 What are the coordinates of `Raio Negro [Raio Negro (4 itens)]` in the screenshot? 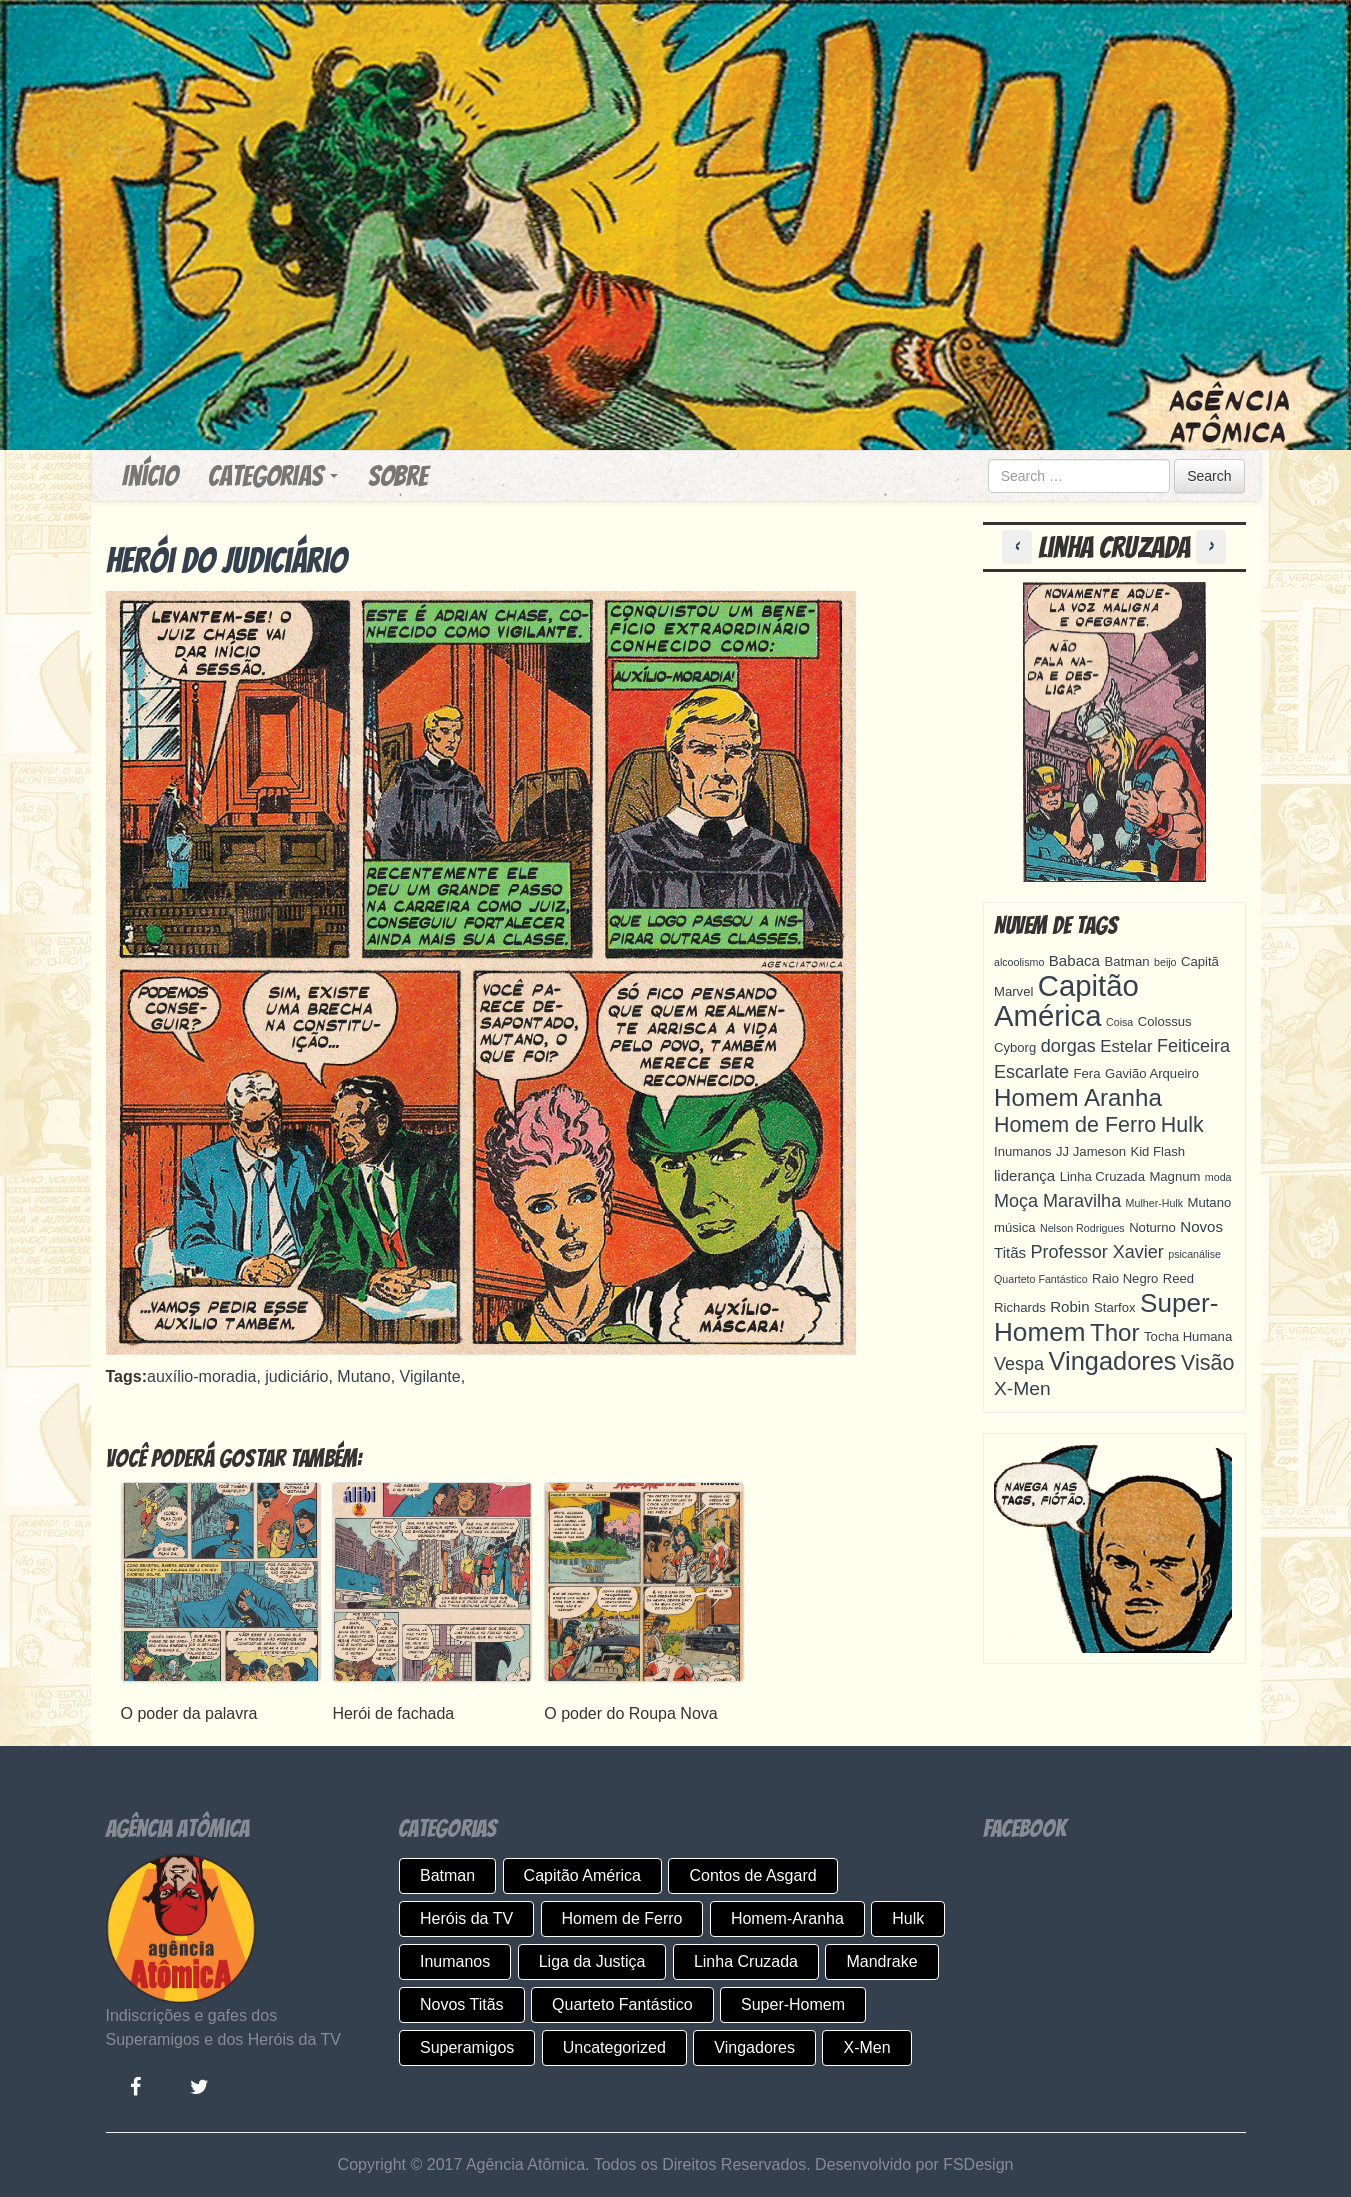 It's located at (1125, 1278).